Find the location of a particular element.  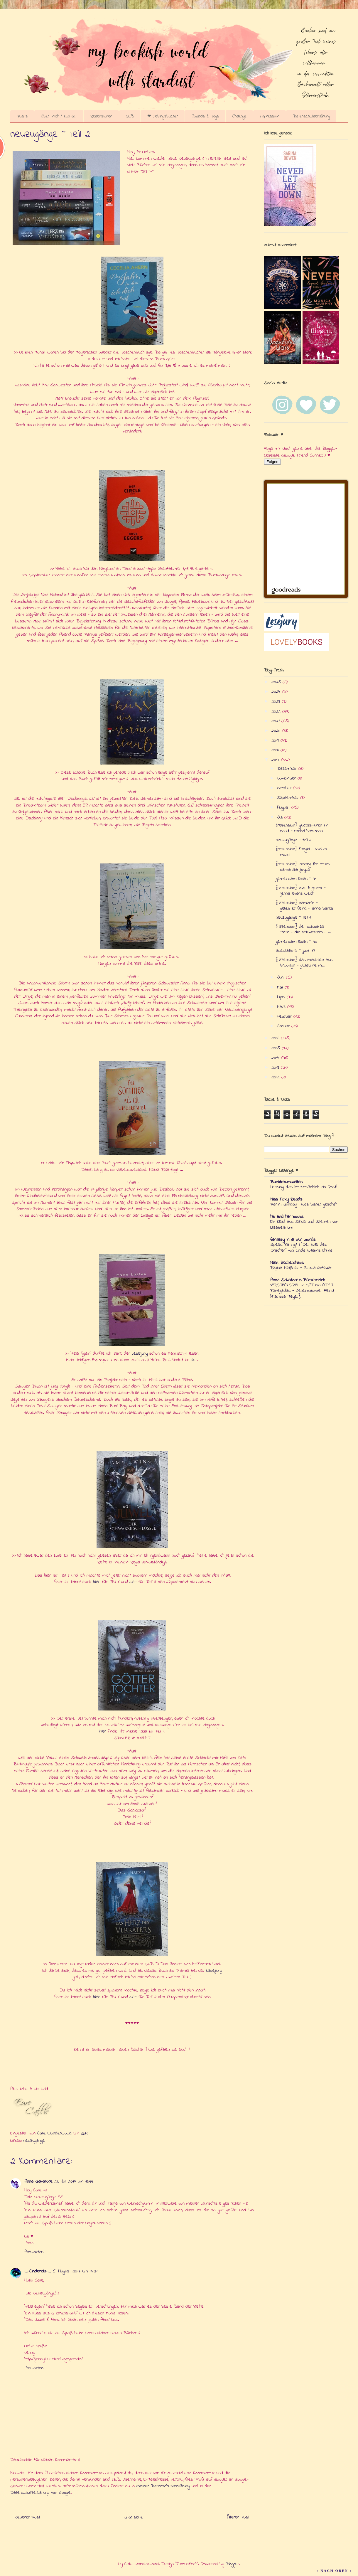

Über mich / Kontakt is located at coordinates (59, 116).